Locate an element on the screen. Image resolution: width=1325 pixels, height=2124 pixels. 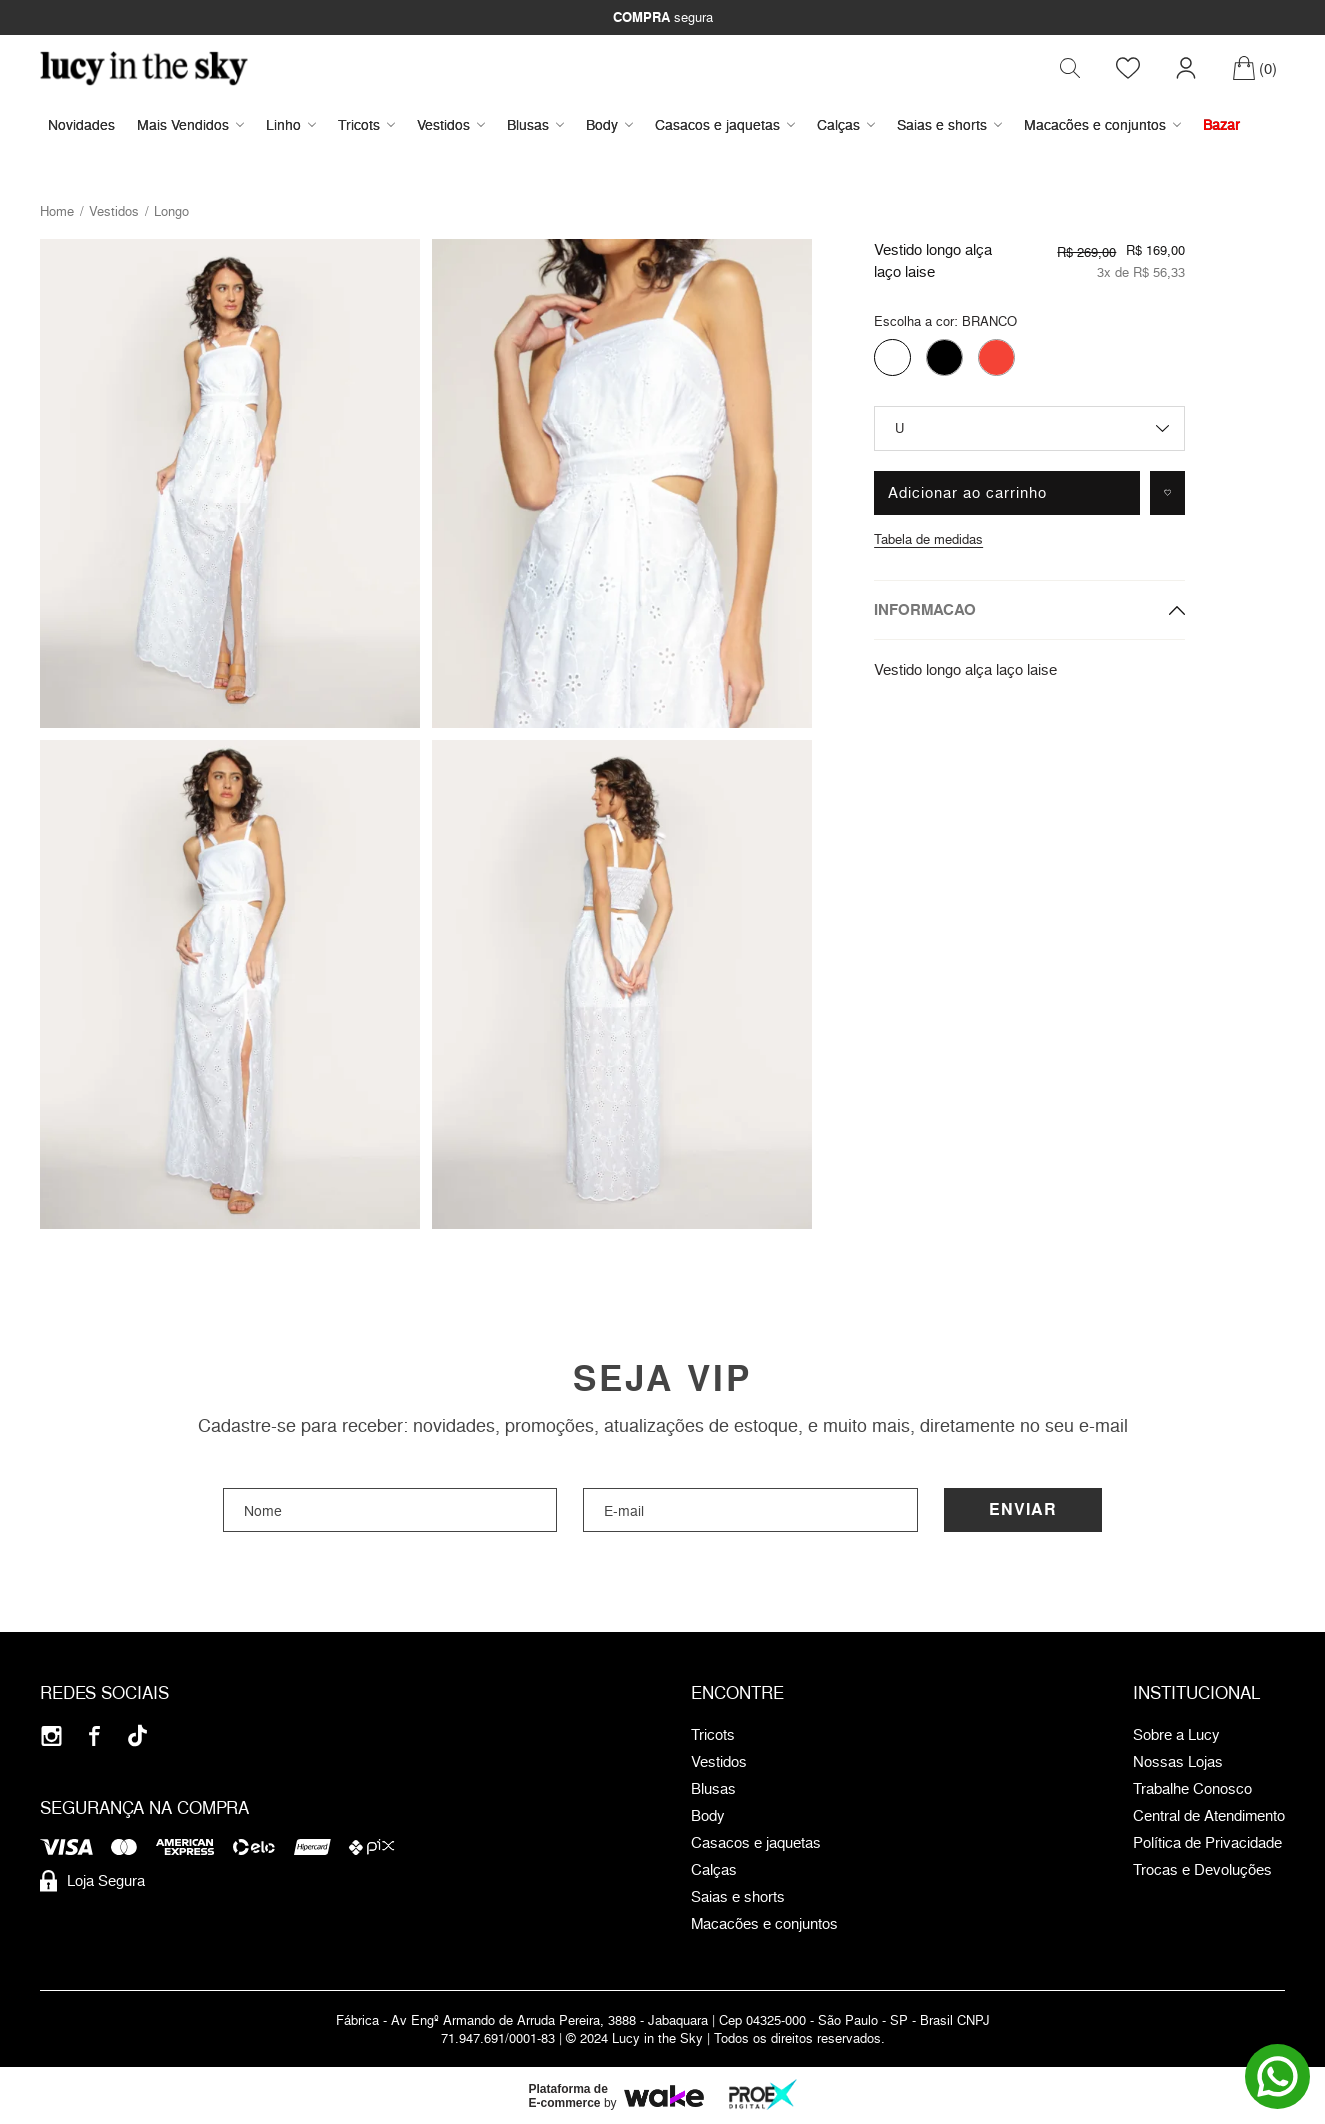
[Facebook] is located at coordinates (94, 1737).